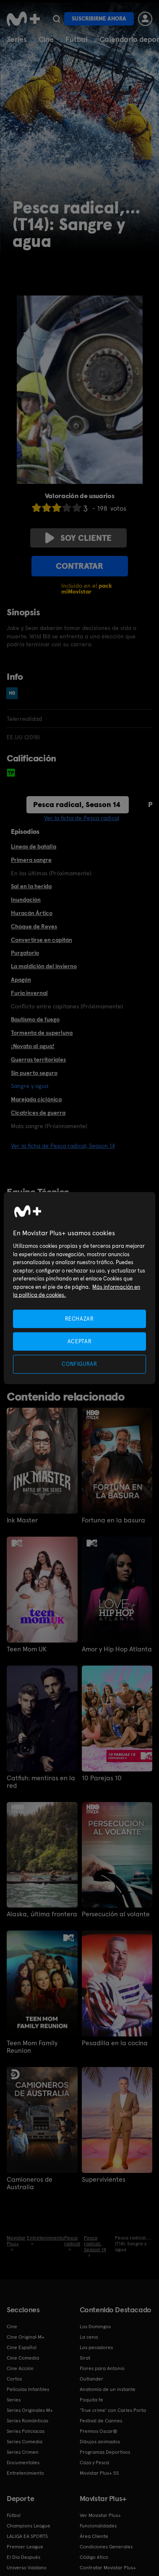  Describe the element at coordinates (27, 2421) in the screenshot. I see `Series Románticas` at that location.